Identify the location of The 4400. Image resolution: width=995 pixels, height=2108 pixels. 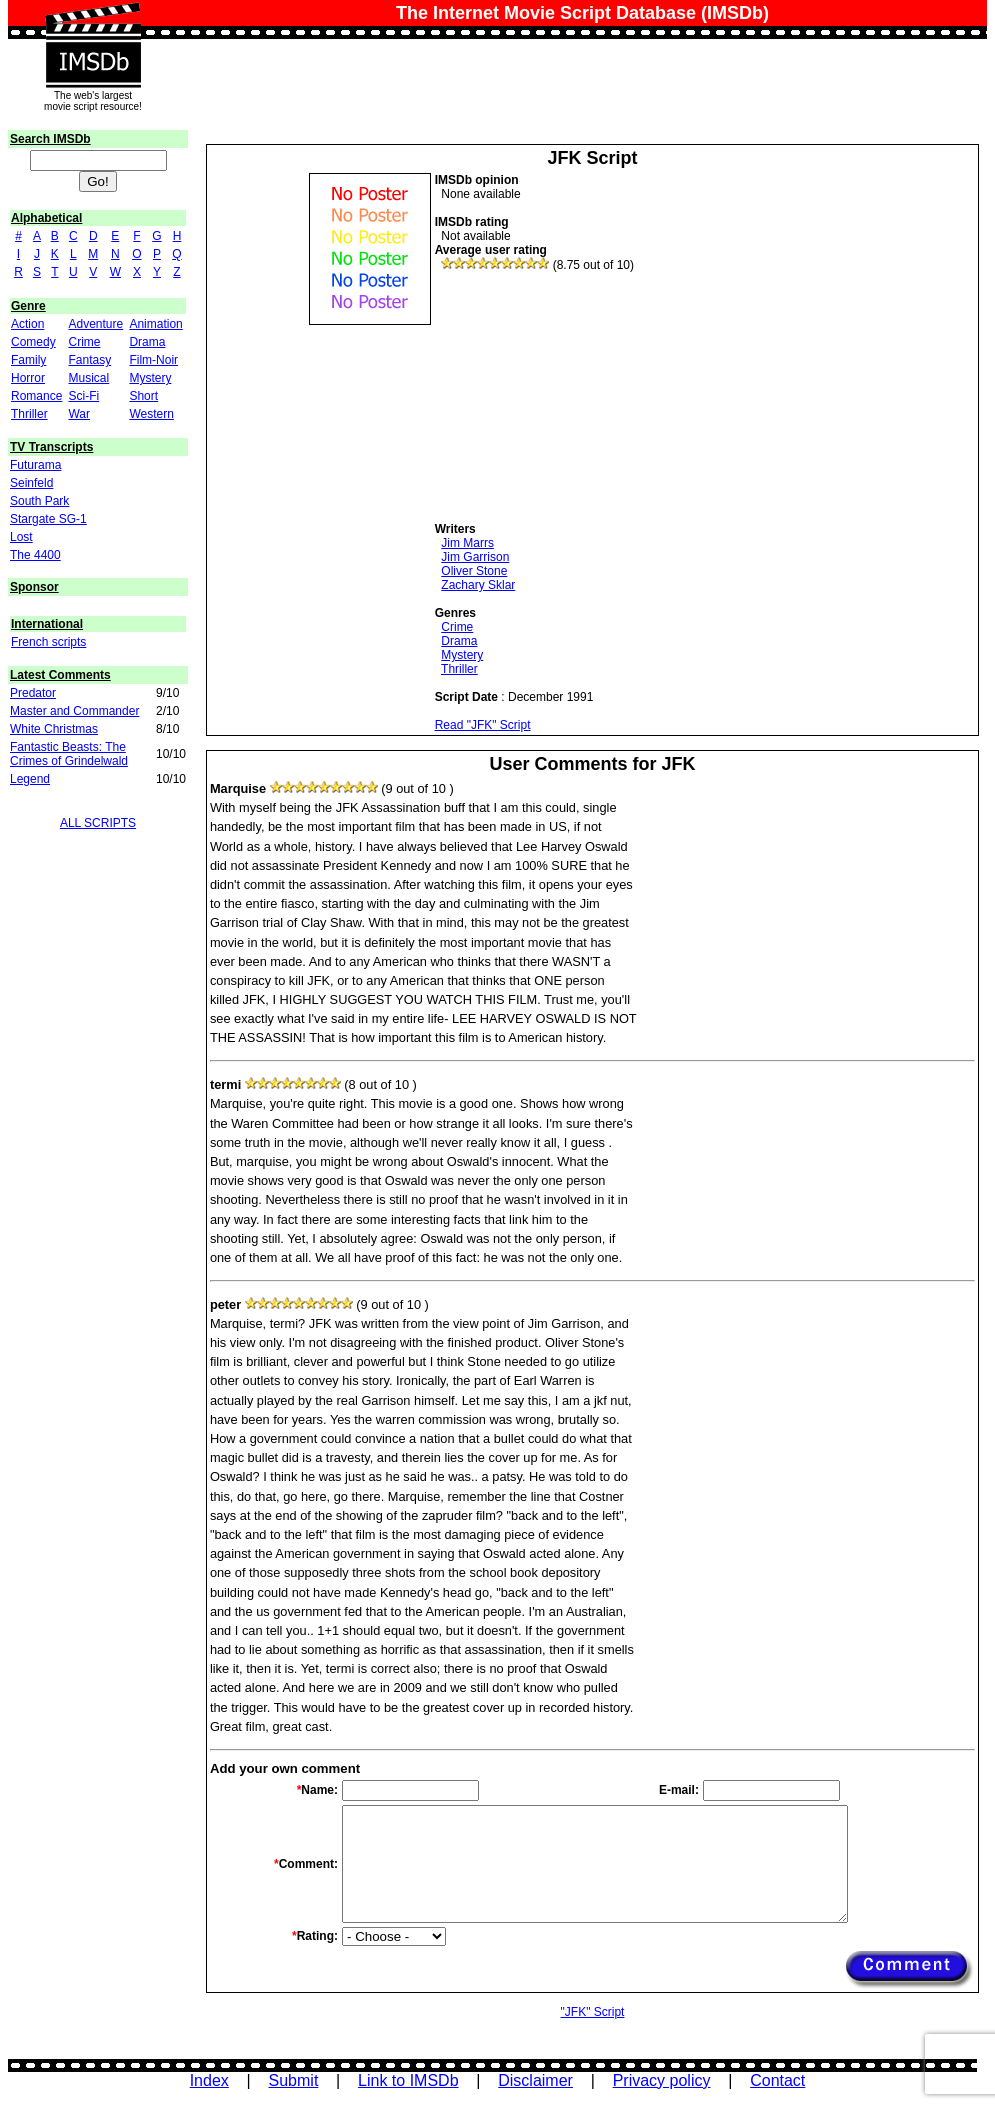
(35, 555).